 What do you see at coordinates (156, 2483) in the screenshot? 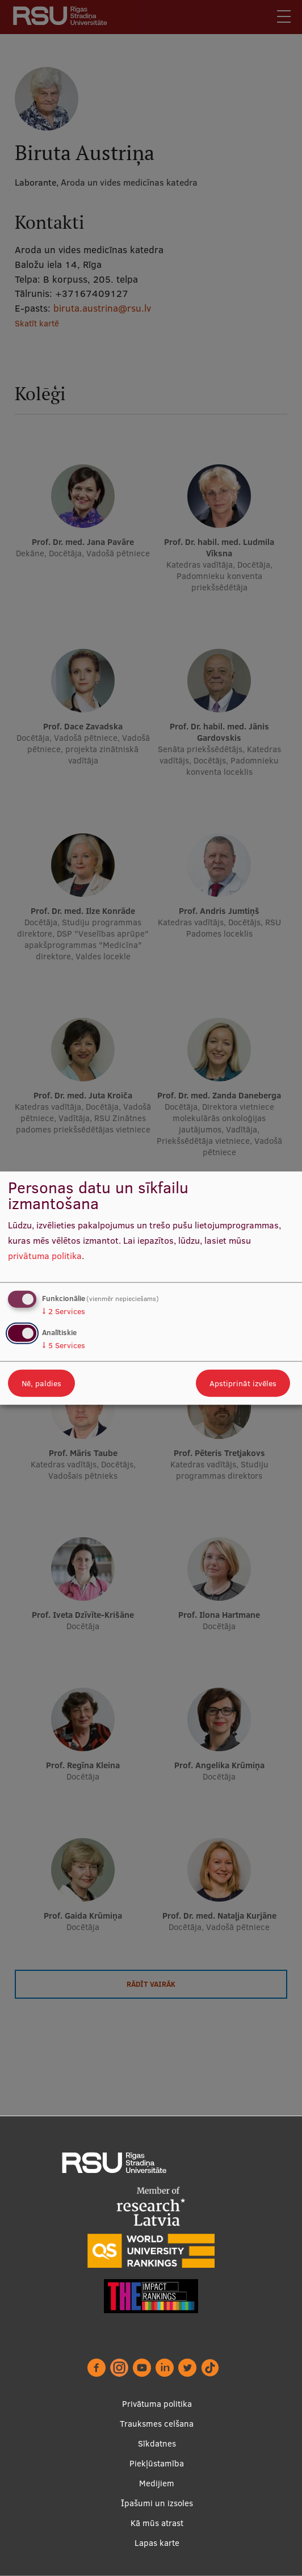
I see `Medijiem` at bounding box center [156, 2483].